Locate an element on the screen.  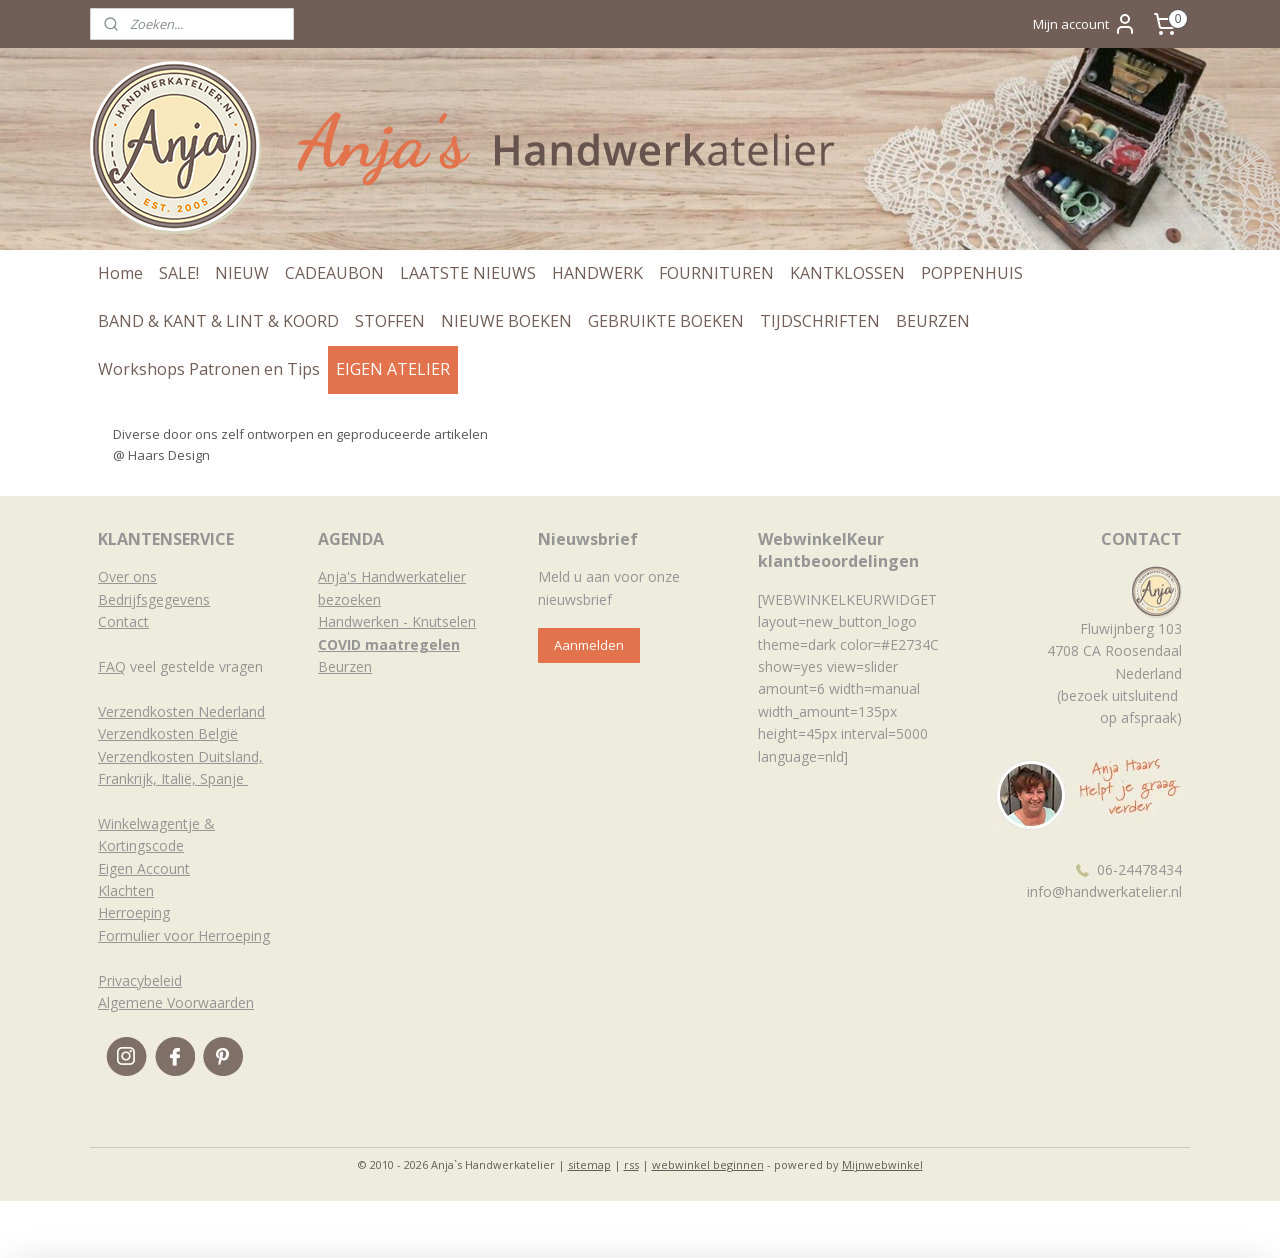
Formulier voor Herroeping is located at coordinates (184, 935).